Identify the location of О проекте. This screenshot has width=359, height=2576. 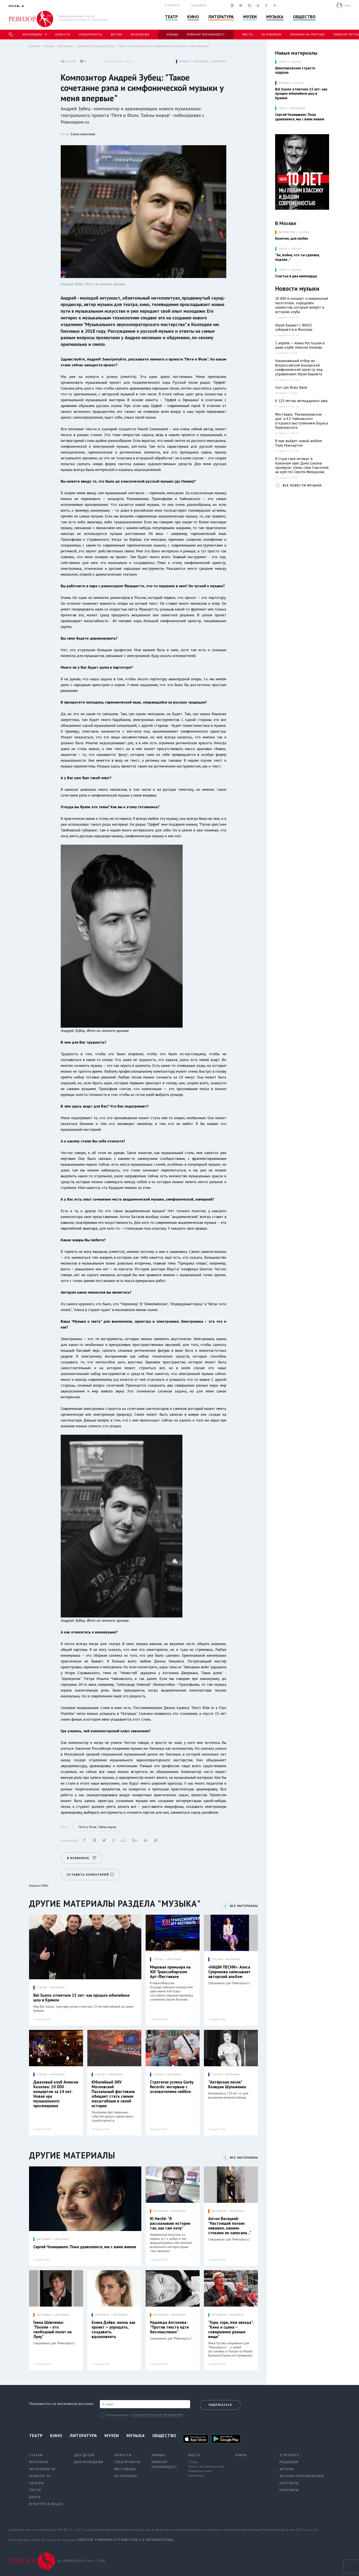
(172, 5).